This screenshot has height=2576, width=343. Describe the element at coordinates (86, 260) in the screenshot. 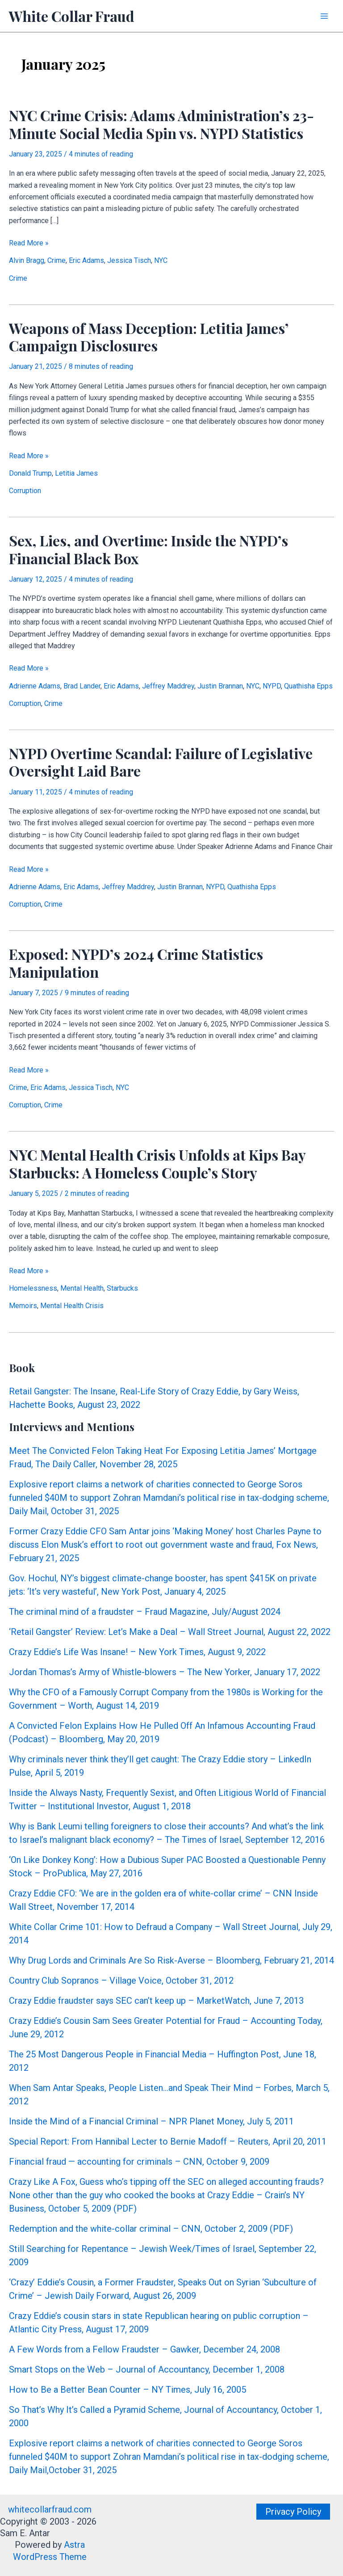

I see `Eric Adams` at that location.